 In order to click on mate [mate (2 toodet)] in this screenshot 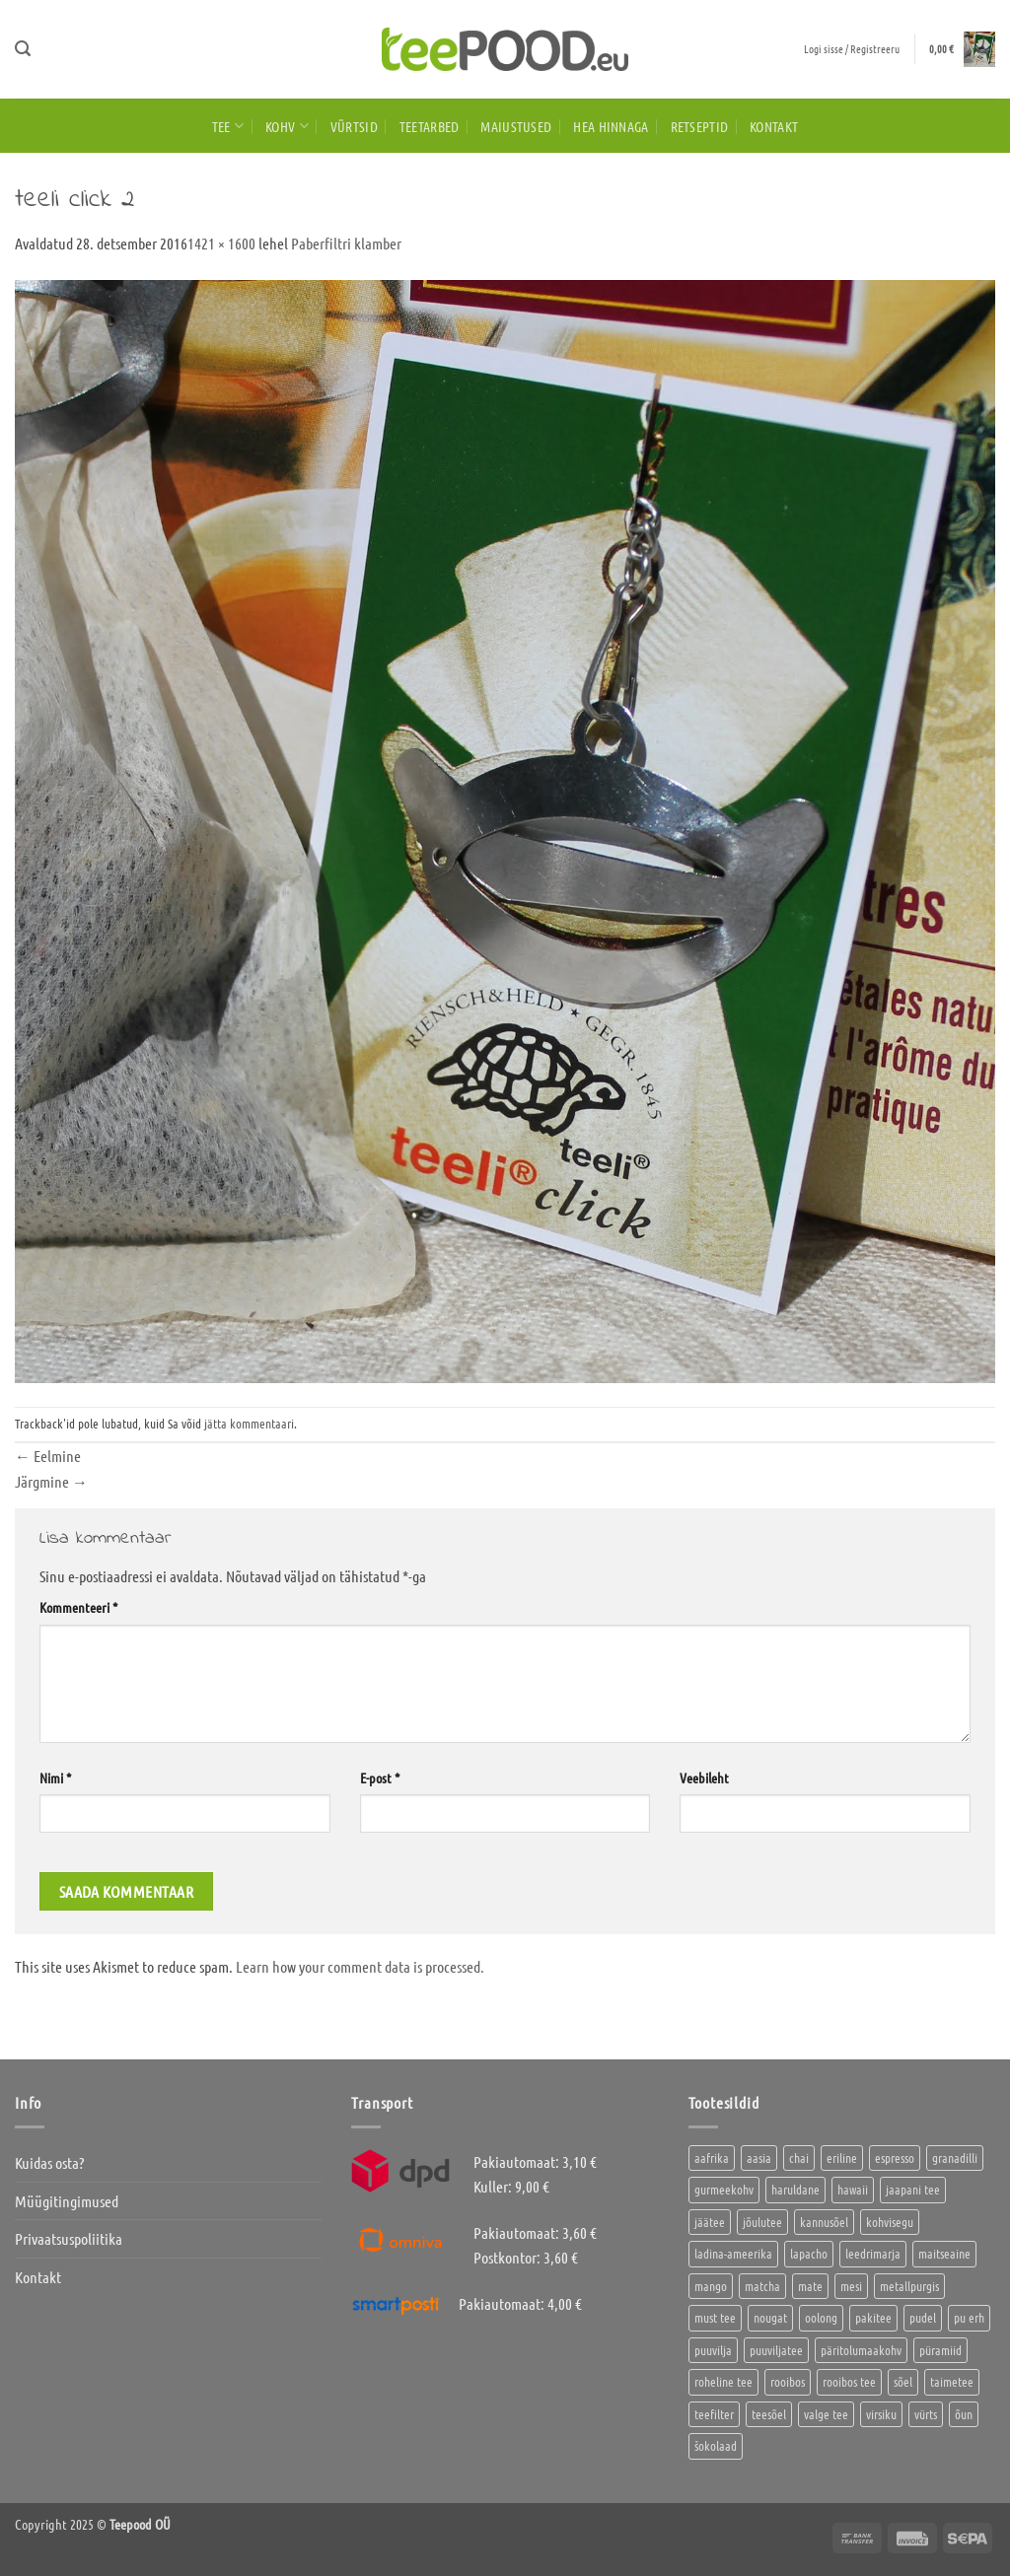, I will do `click(810, 2285)`.